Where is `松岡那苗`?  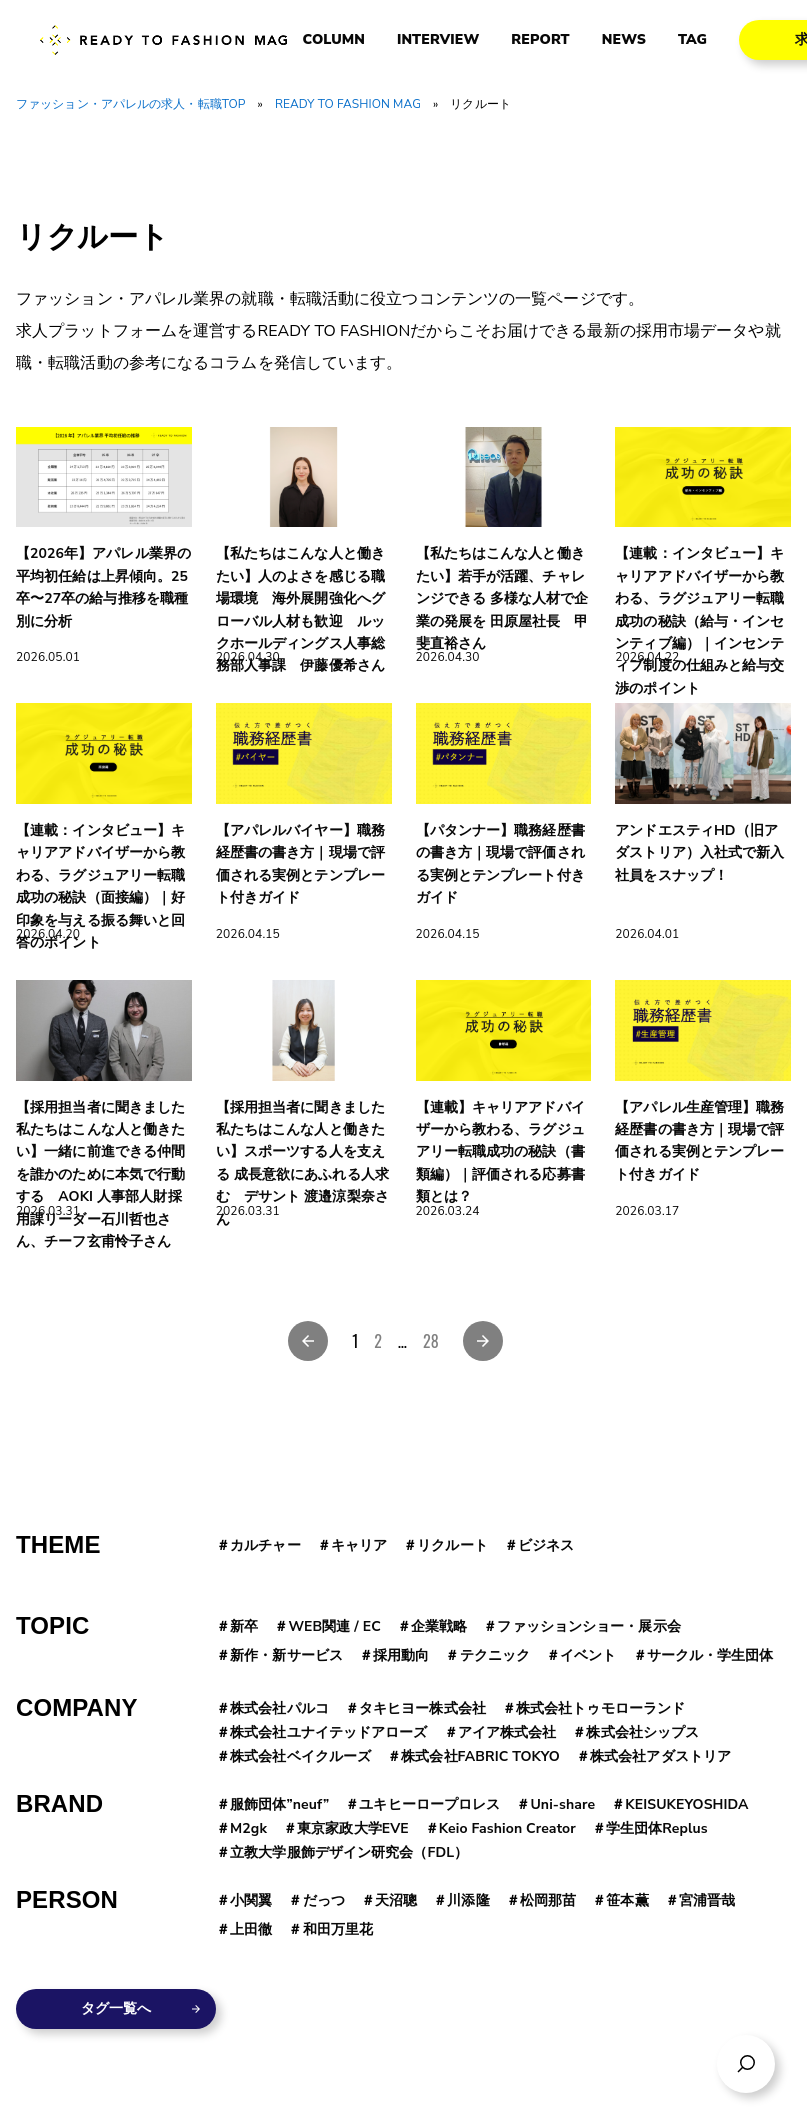 松岡那苗 is located at coordinates (548, 1900).